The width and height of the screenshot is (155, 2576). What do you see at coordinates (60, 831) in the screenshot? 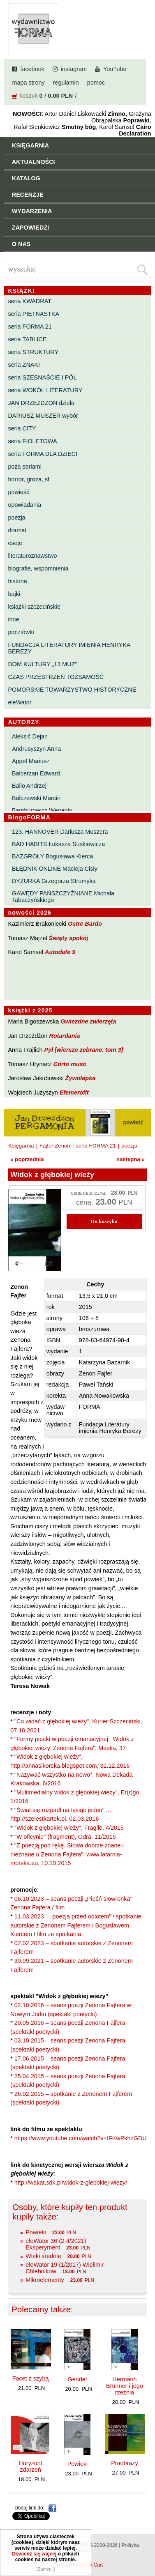
I see `123. HANNOVER Dariusza Muszera` at bounding box center [60, 831].